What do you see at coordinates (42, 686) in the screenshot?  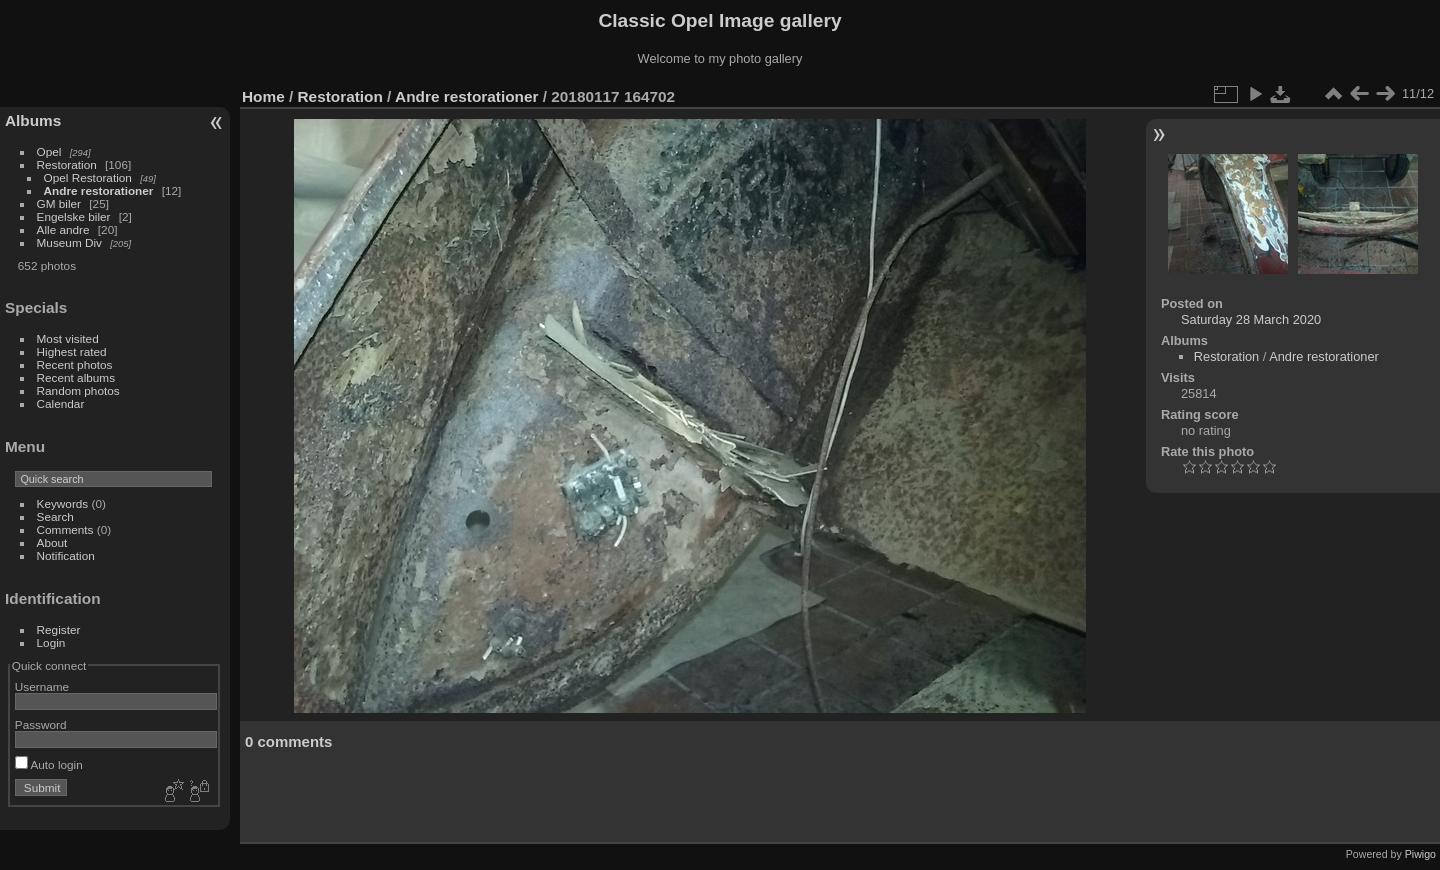 I see `Username` at bounding box center [42, 686].